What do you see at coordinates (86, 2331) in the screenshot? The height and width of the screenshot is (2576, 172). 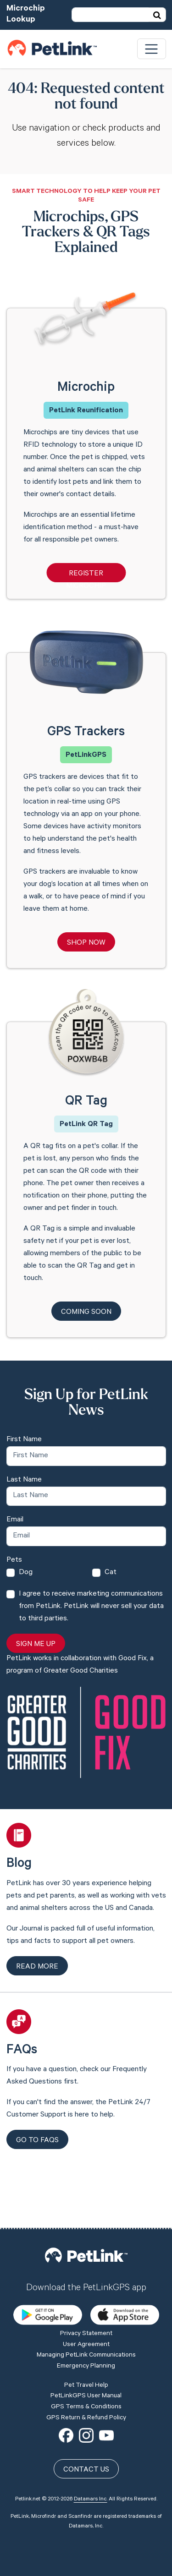 I see `PetLinkGPS User Manual` at bounding box center [86, 2331].